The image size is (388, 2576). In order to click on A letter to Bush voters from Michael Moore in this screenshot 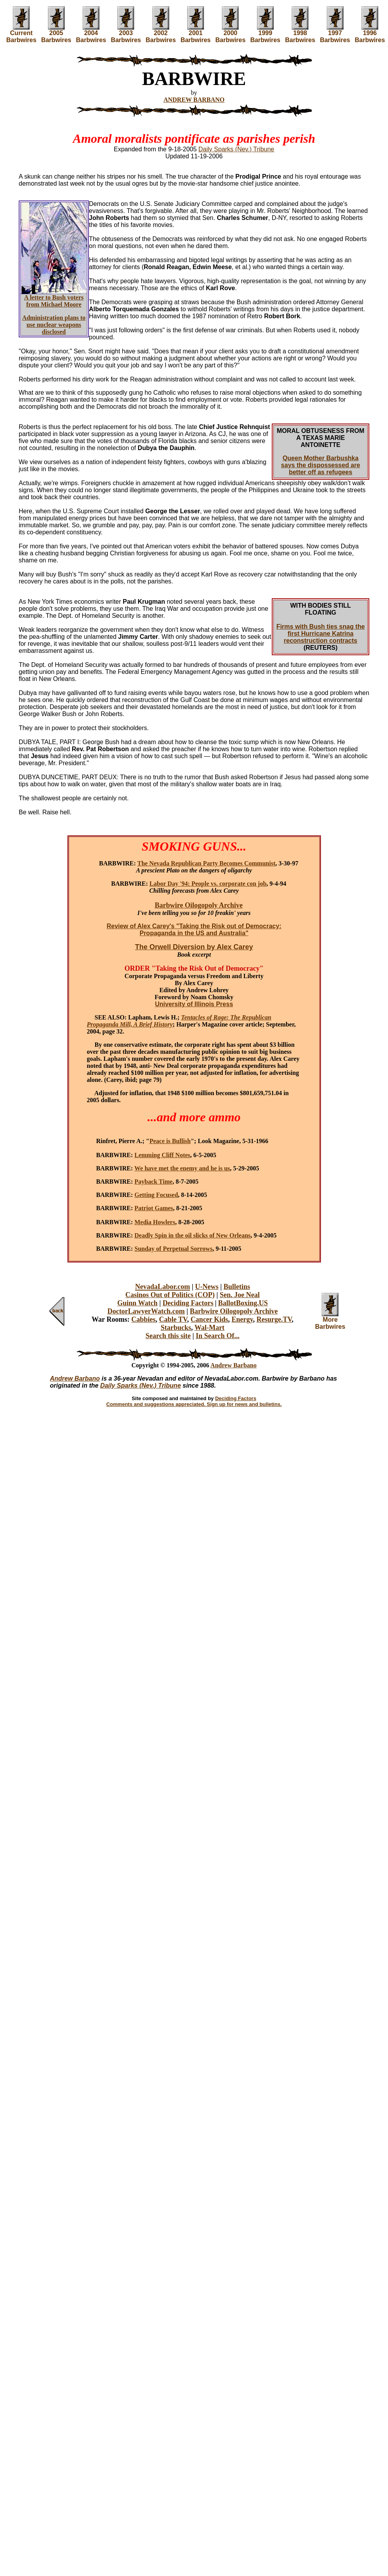, I will do `click(54, 301)`.